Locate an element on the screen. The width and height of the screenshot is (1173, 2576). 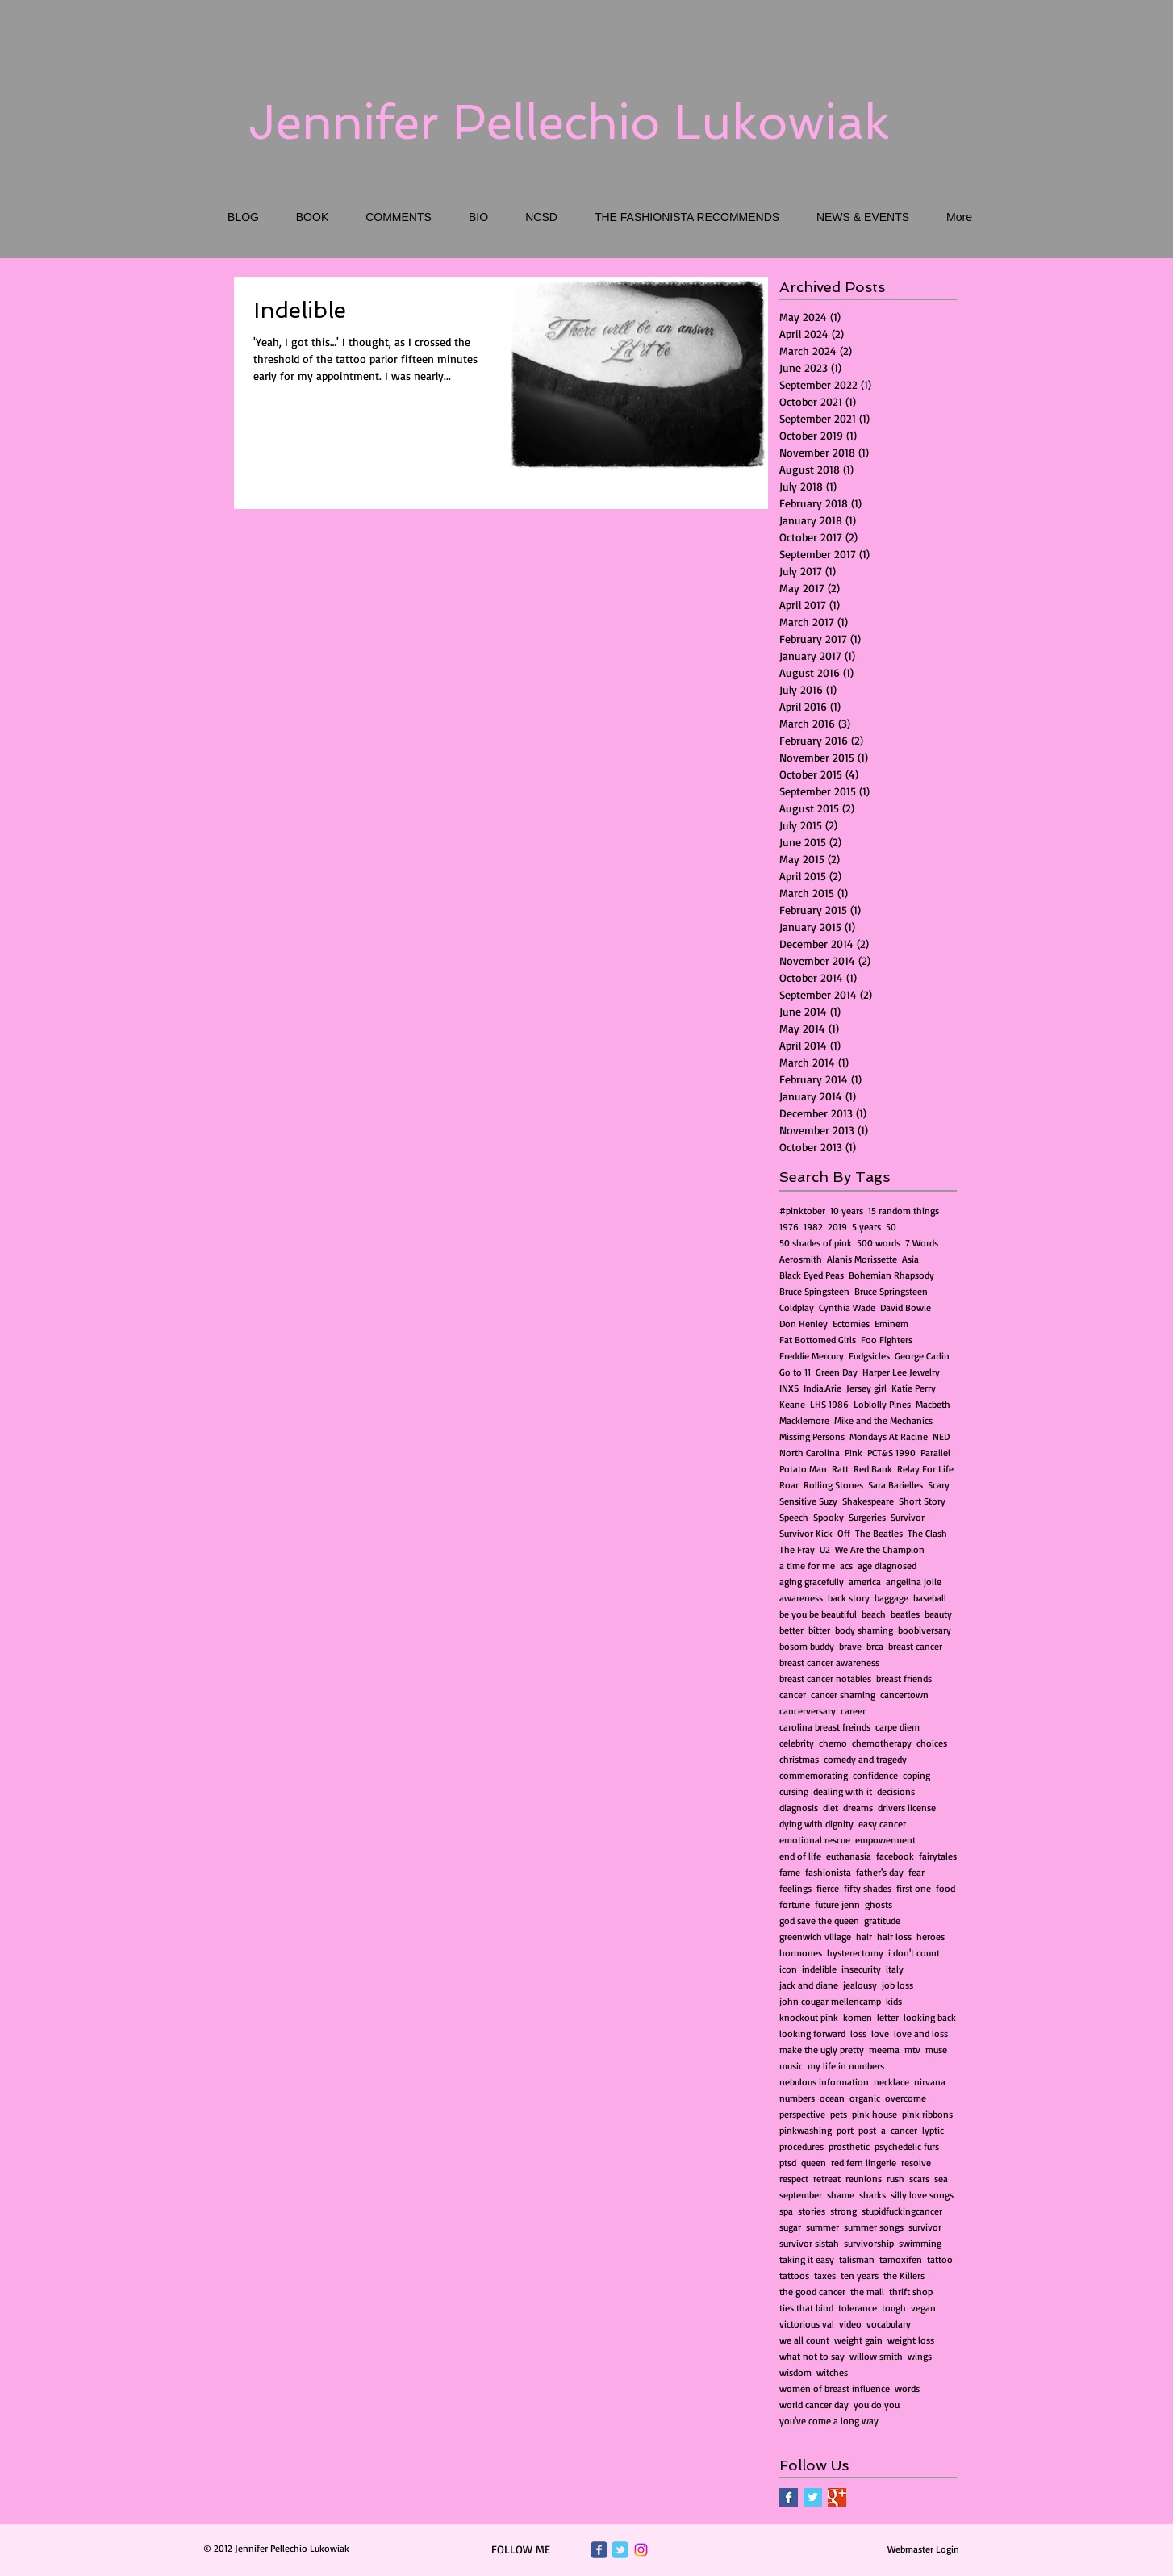
necklace is located at coordinates (891, 2082).